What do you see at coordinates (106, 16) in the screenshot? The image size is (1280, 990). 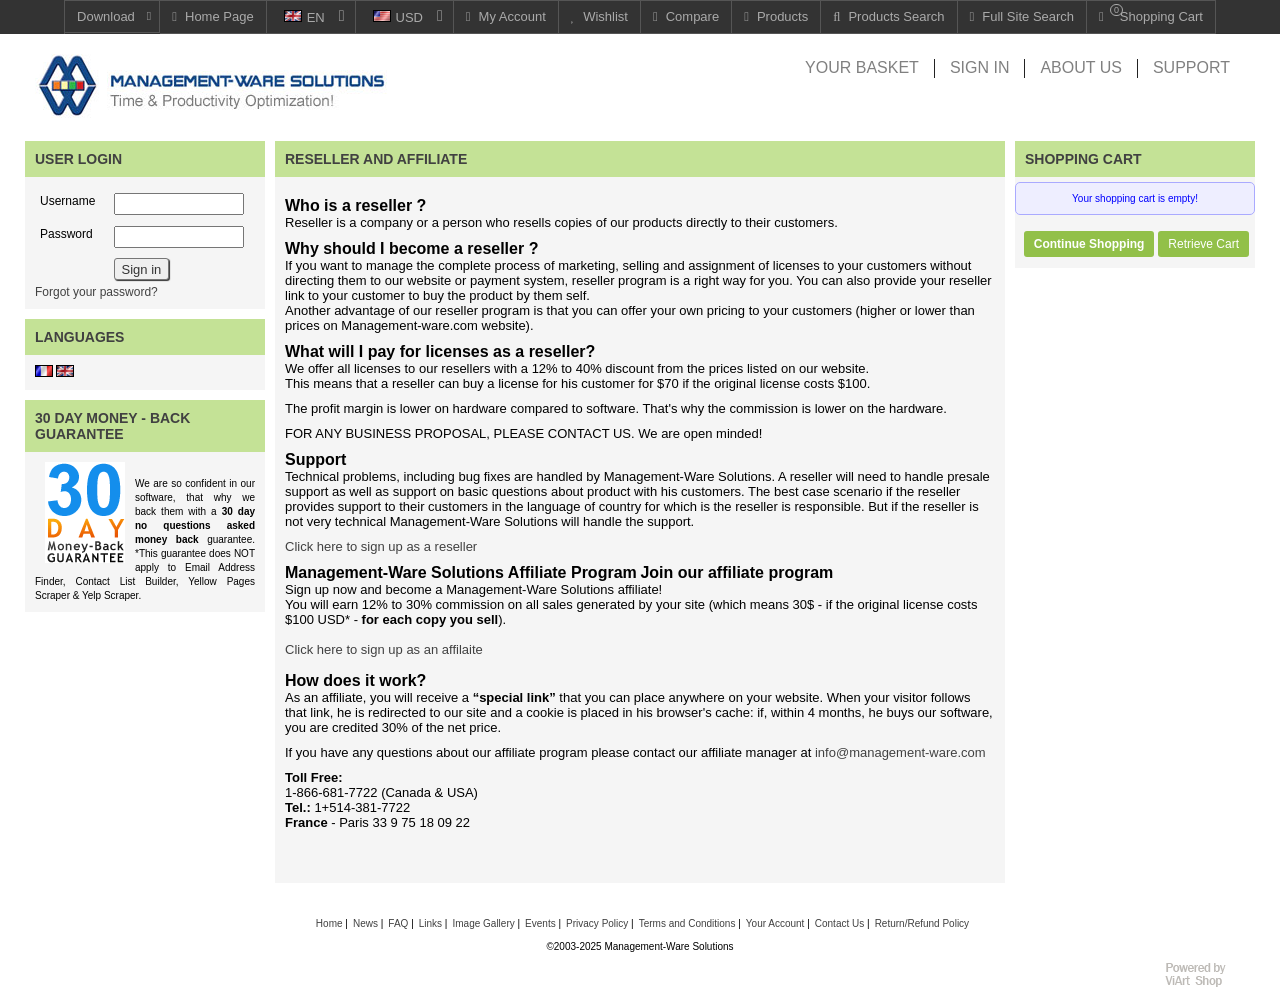 I see `Download` at bounding box center [106, 16].